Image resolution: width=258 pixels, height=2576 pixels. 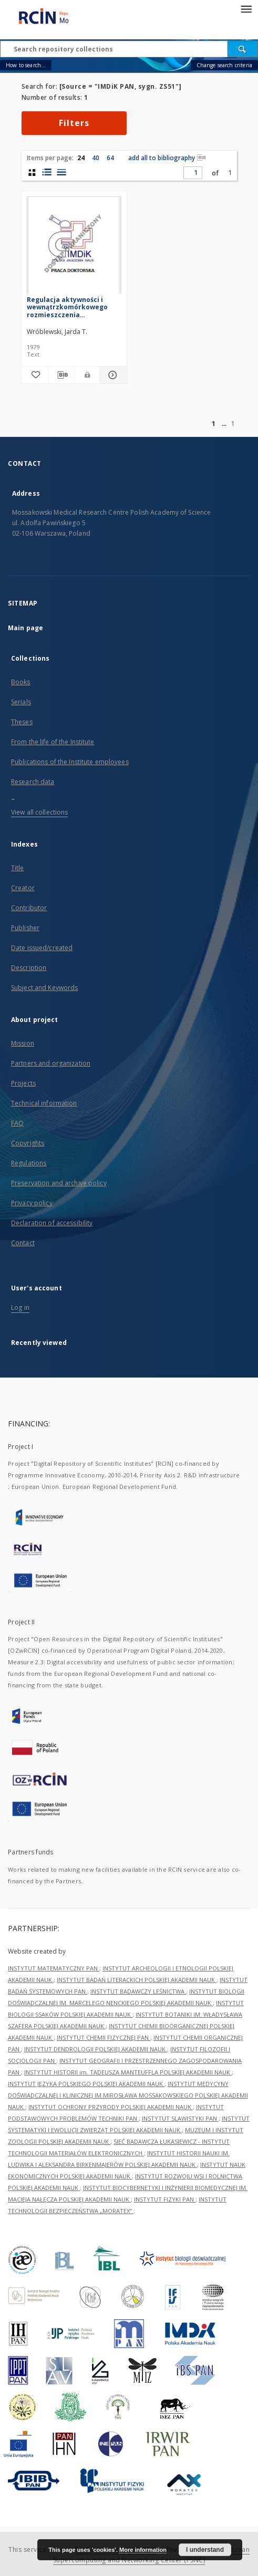 I want to click on Projects, so click(x=23, y=1083).